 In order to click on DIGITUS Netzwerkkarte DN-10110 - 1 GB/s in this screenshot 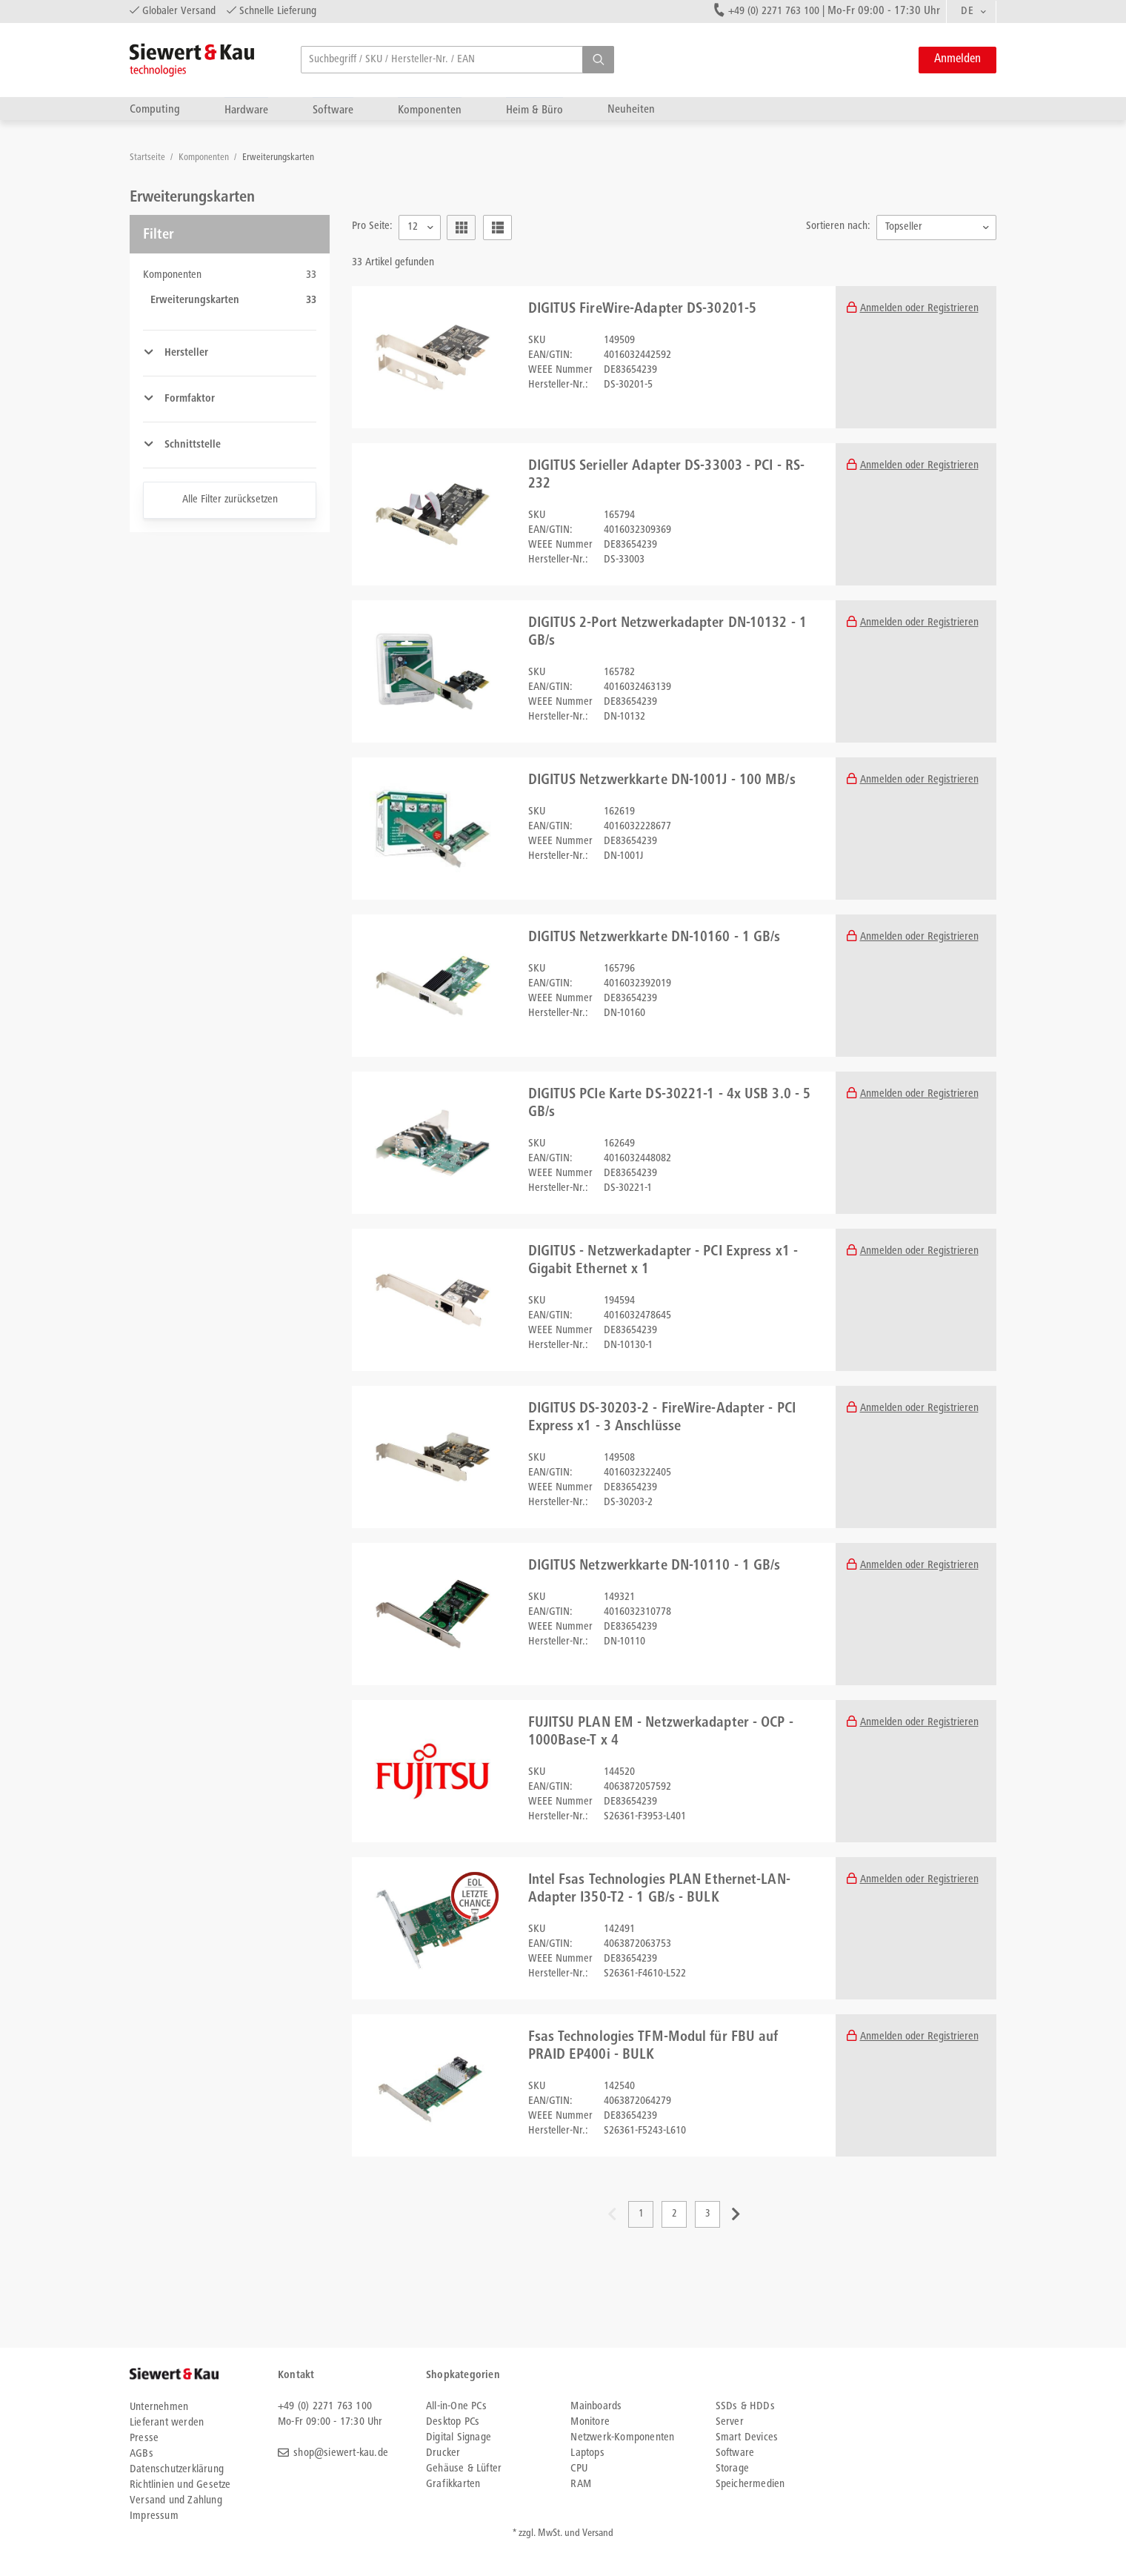, I will do `click(654, 1566)`.